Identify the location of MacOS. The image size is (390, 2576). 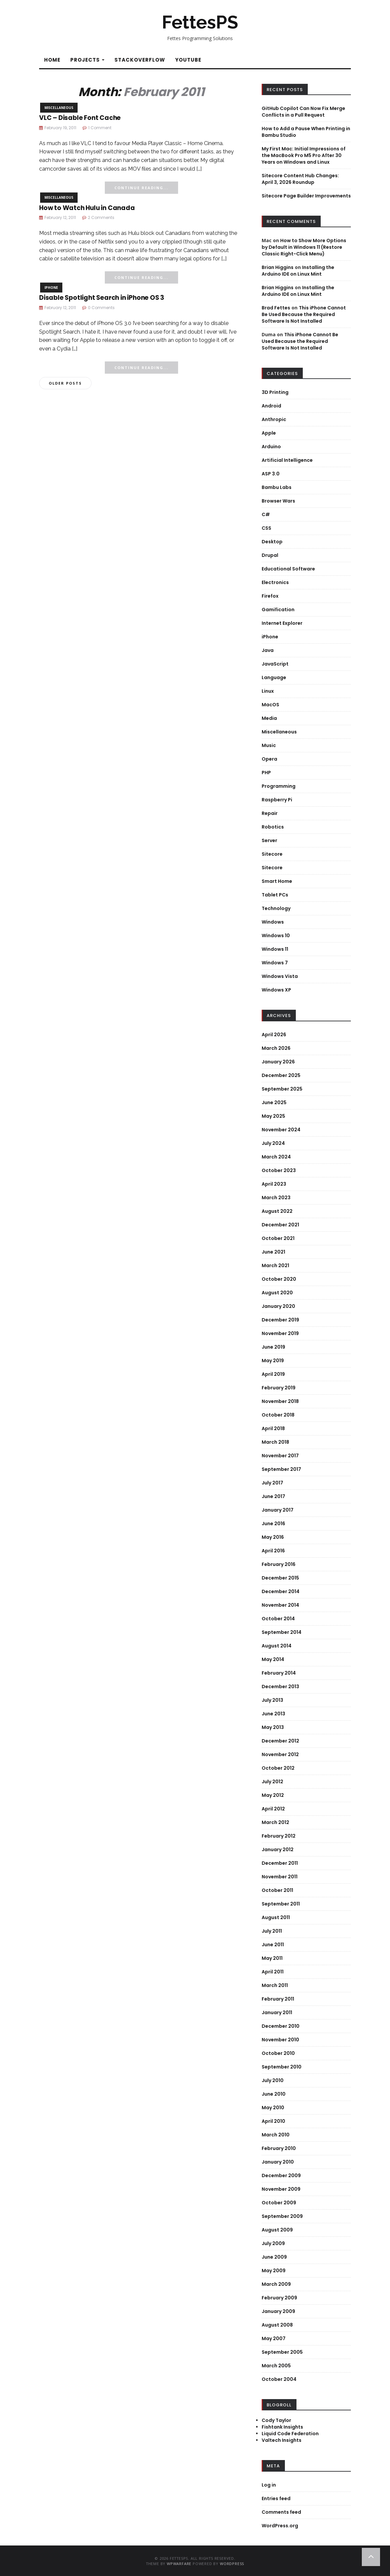
(270, 704).